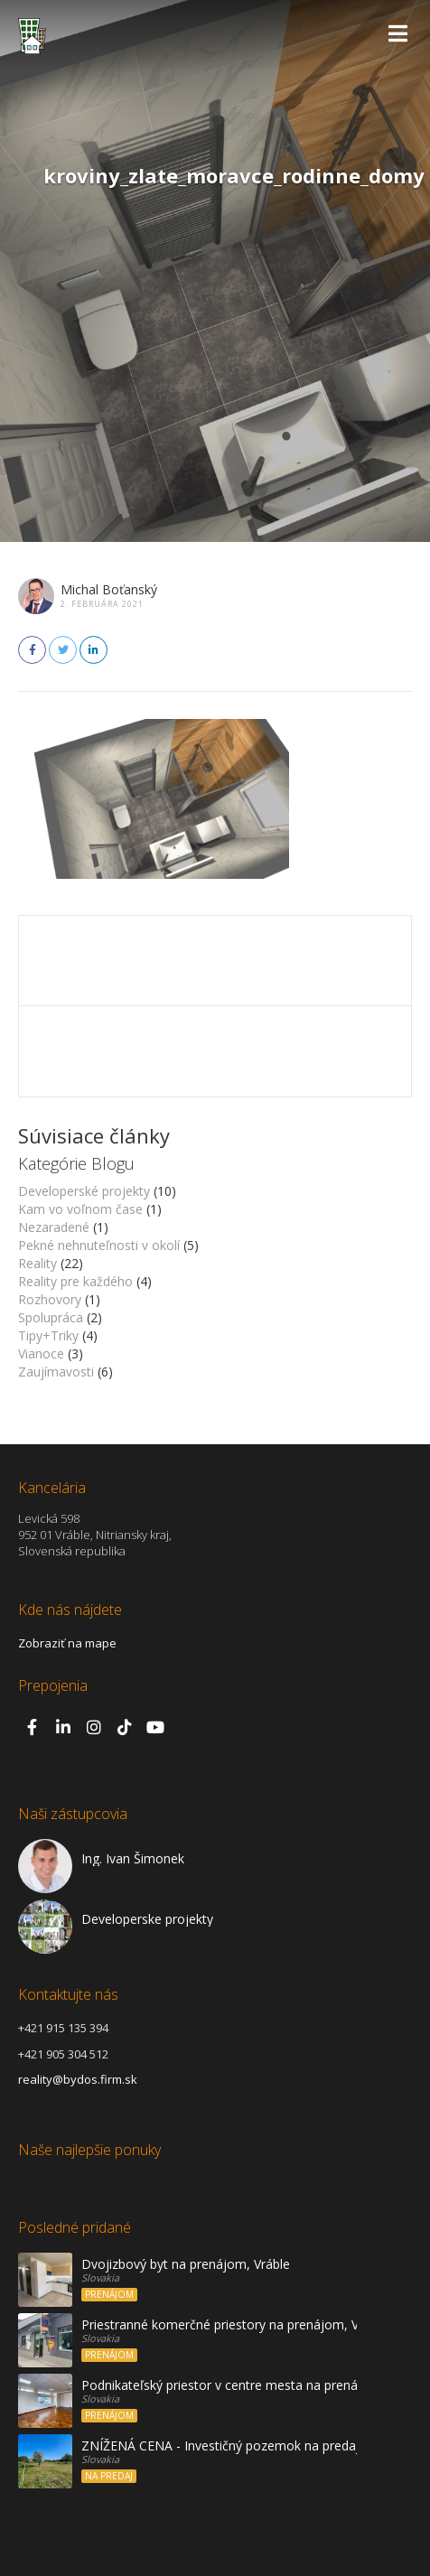  I want to click on Spolupráca, so click(50, 1317).